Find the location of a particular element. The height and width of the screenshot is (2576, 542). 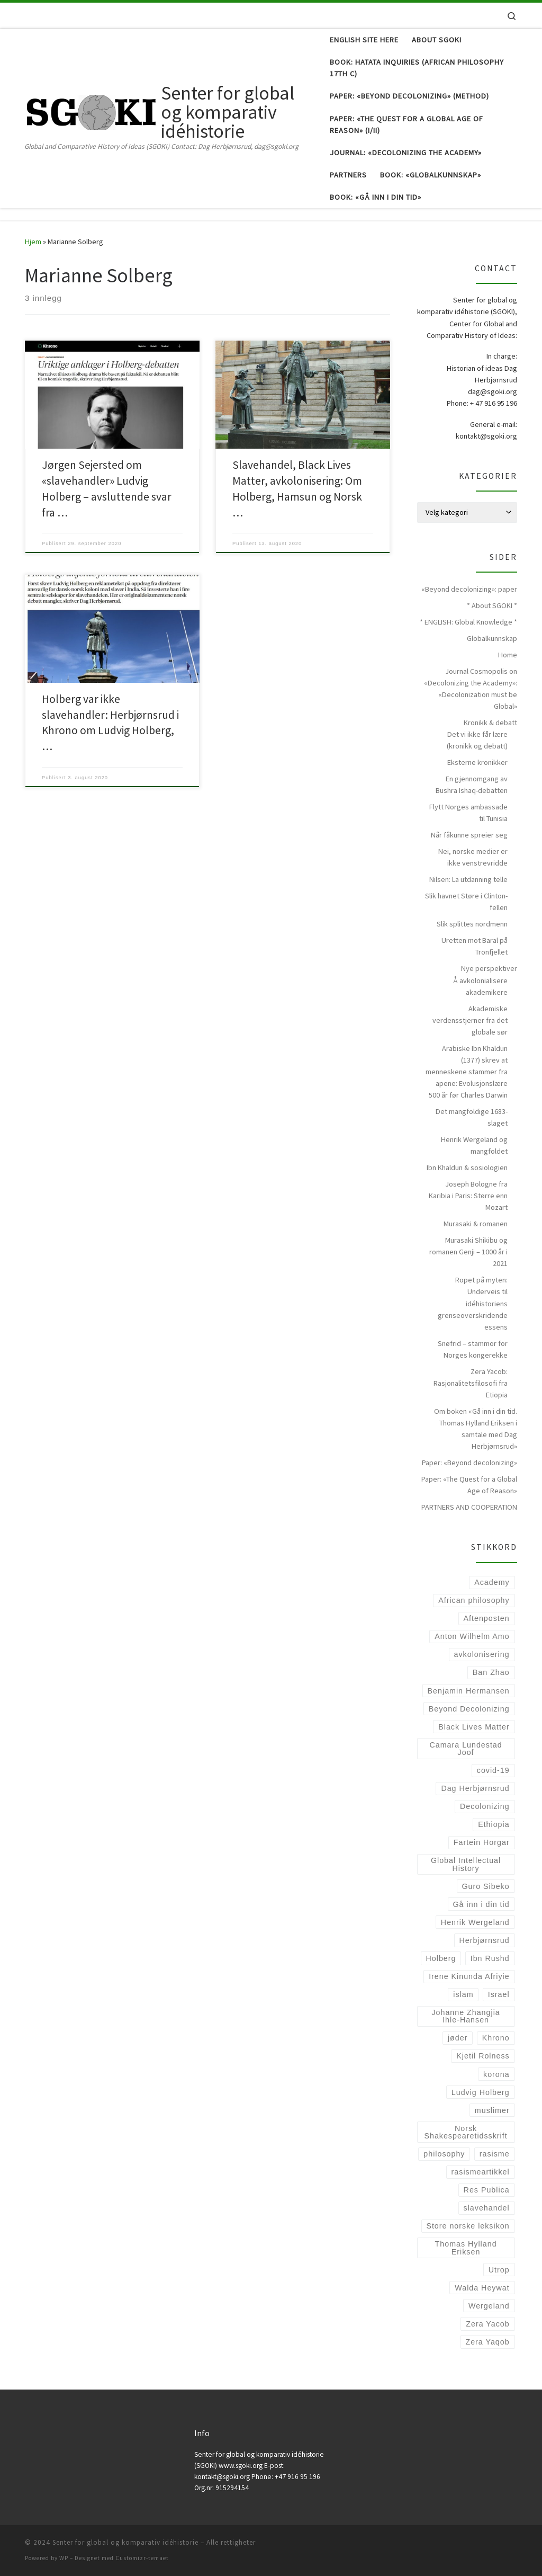

Customizr-temaet is located at coordinates (142, 2558).